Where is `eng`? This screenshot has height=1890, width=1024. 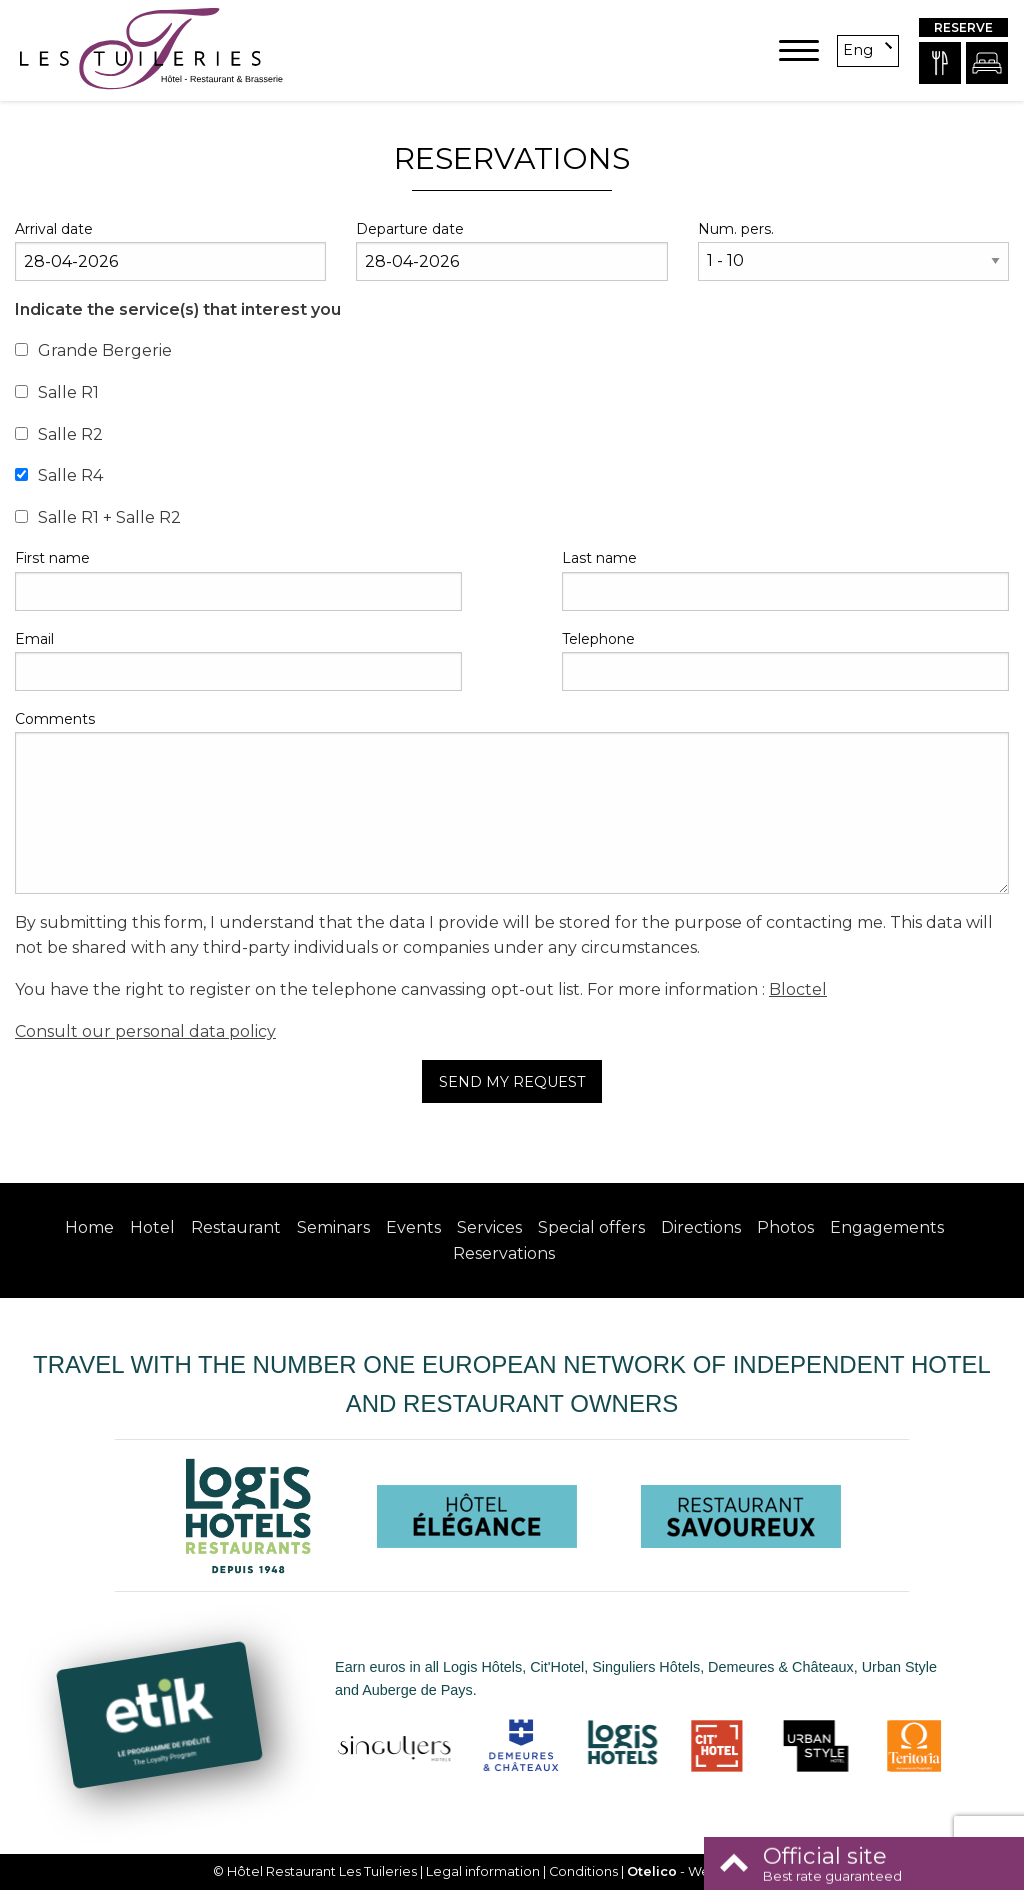
eng is located at coordinates (858, 50).